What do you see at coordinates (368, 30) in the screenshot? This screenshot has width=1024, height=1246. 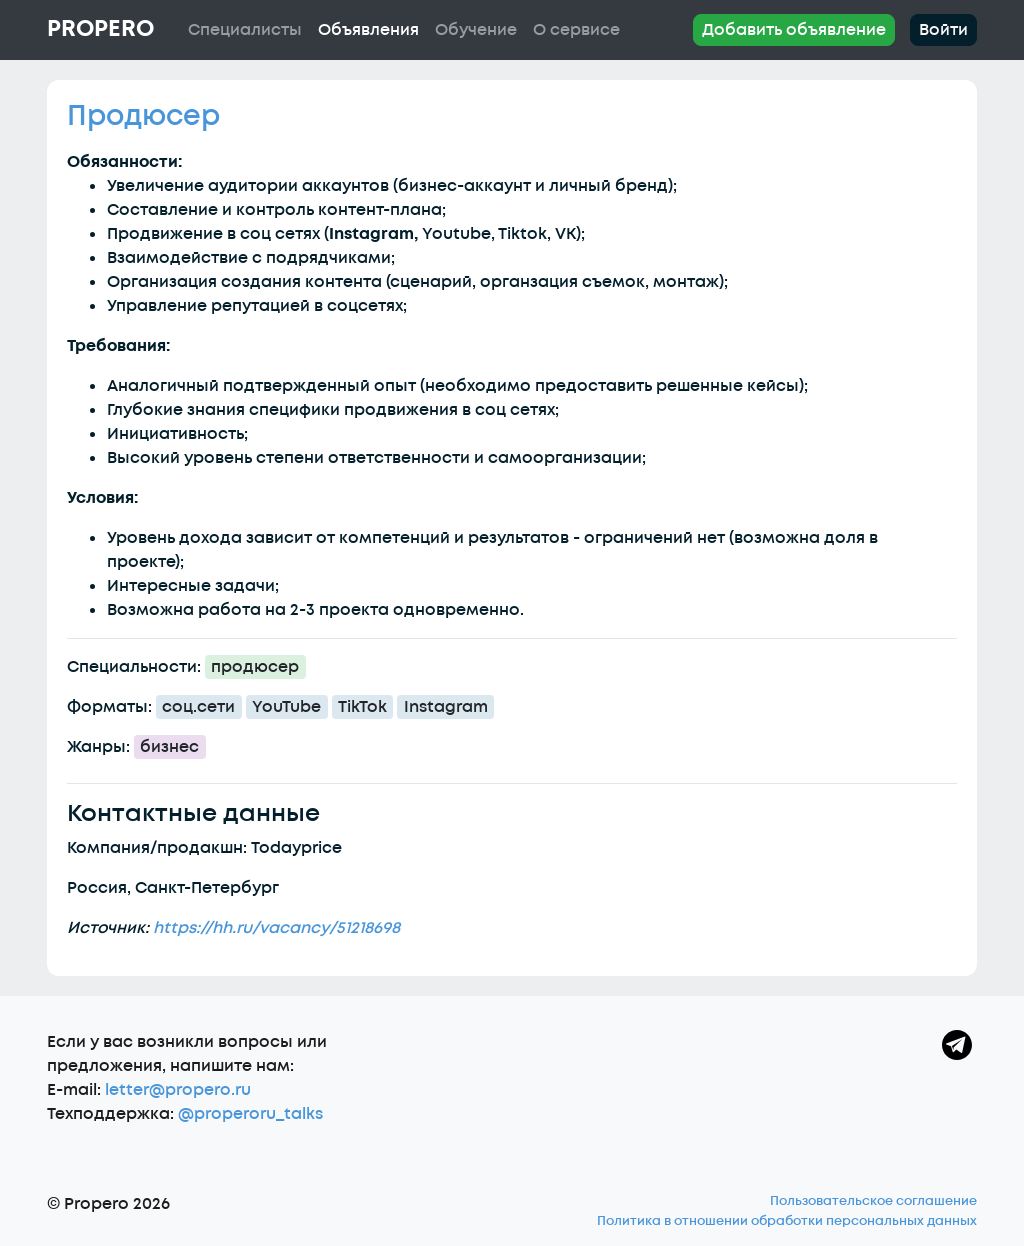 I see `Объявления` at bounding box center [368, 30].